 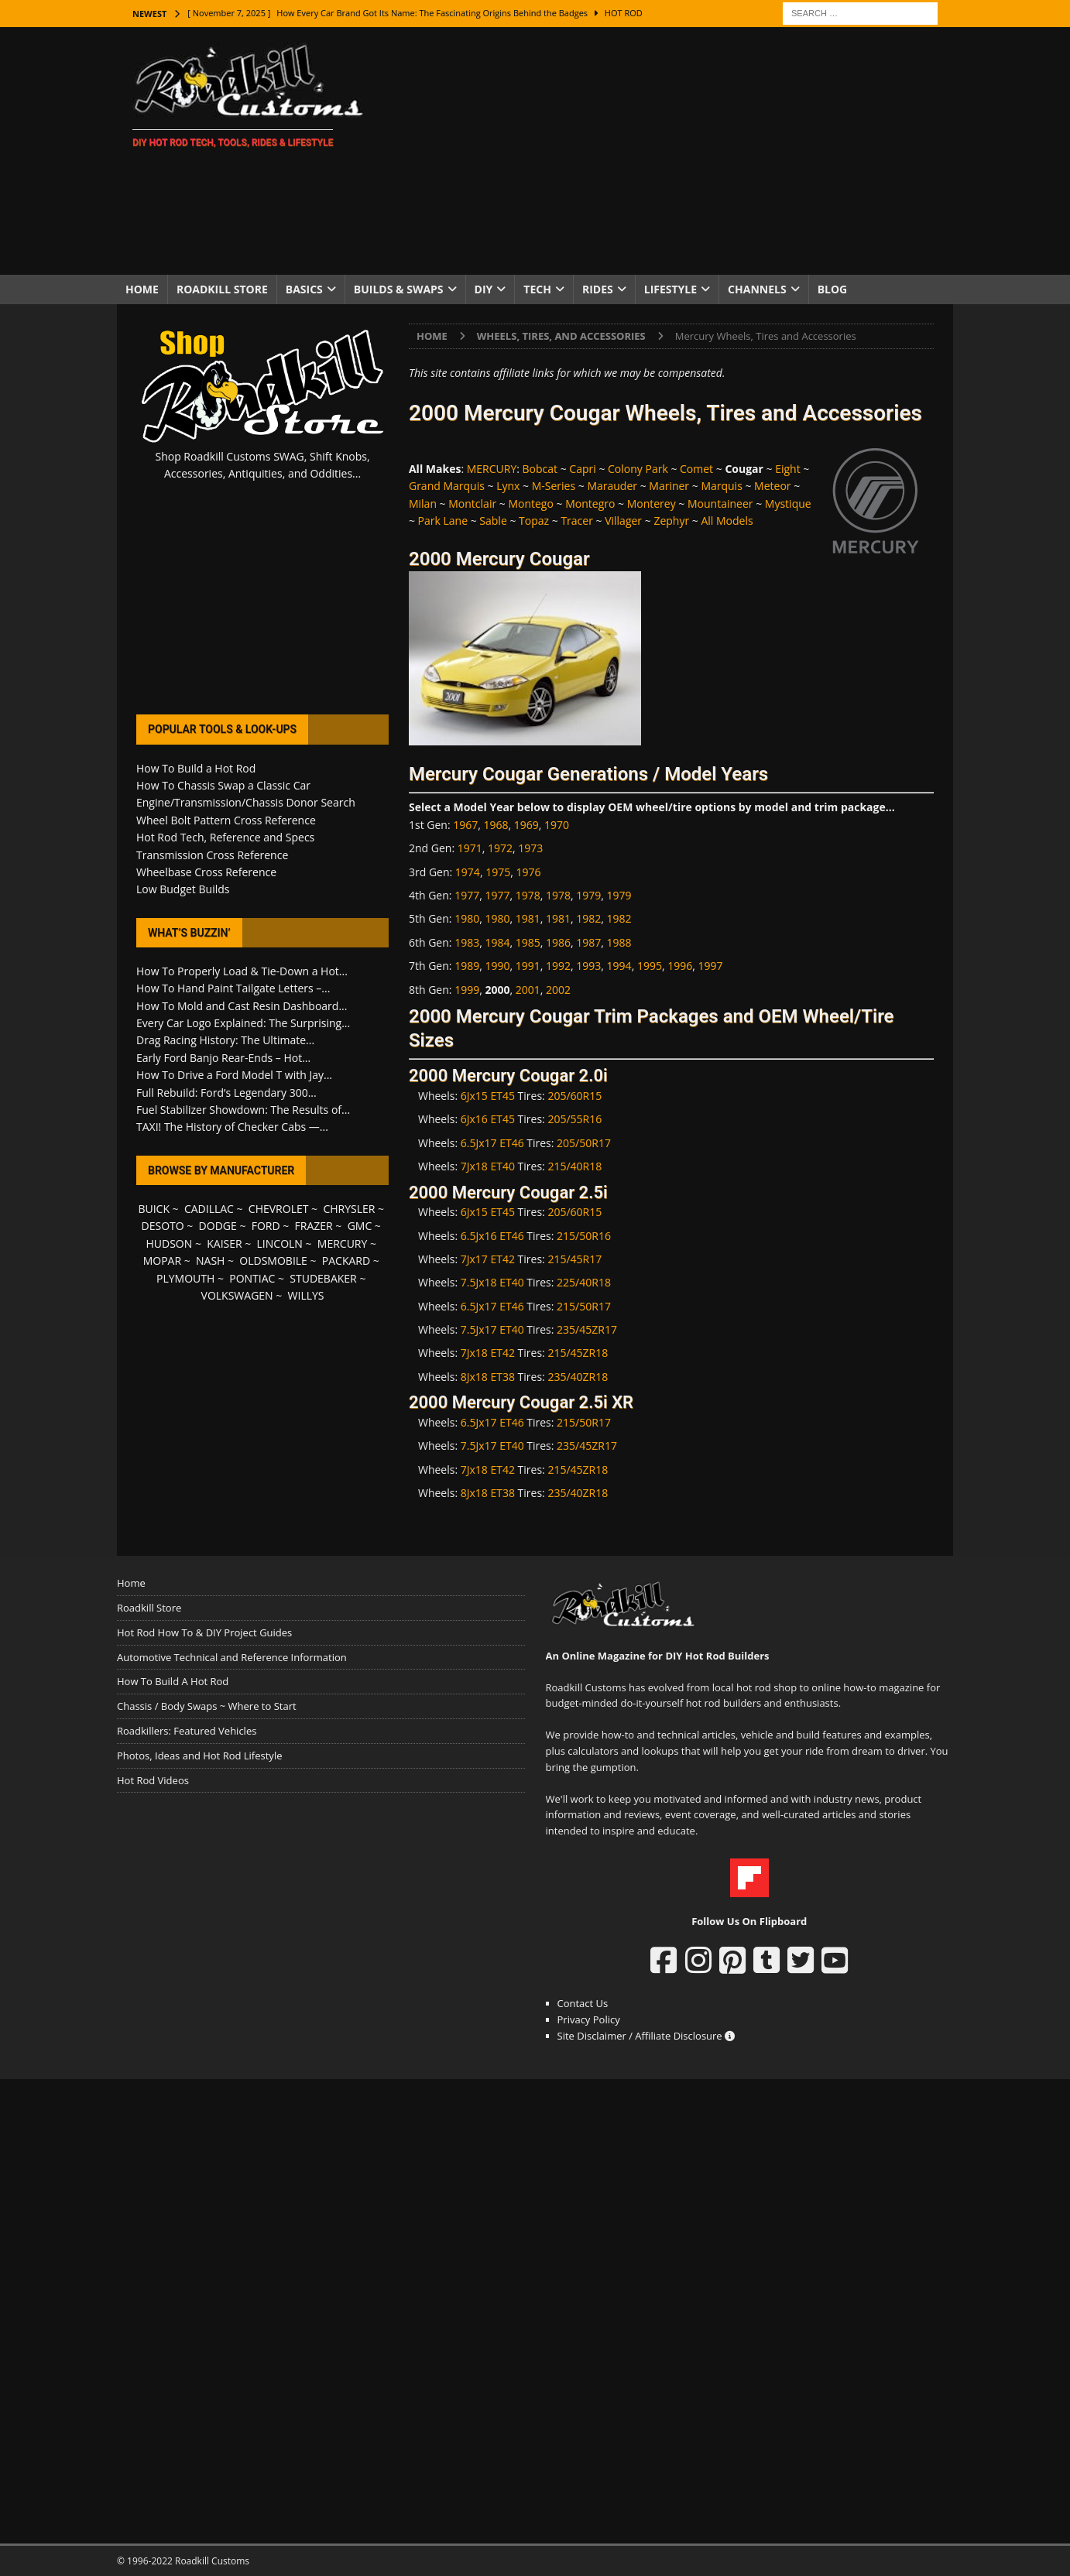 What do you see at coordinates (553, 485) in the screenshot?
I see `M-Series` at bounding box center [553, 485].